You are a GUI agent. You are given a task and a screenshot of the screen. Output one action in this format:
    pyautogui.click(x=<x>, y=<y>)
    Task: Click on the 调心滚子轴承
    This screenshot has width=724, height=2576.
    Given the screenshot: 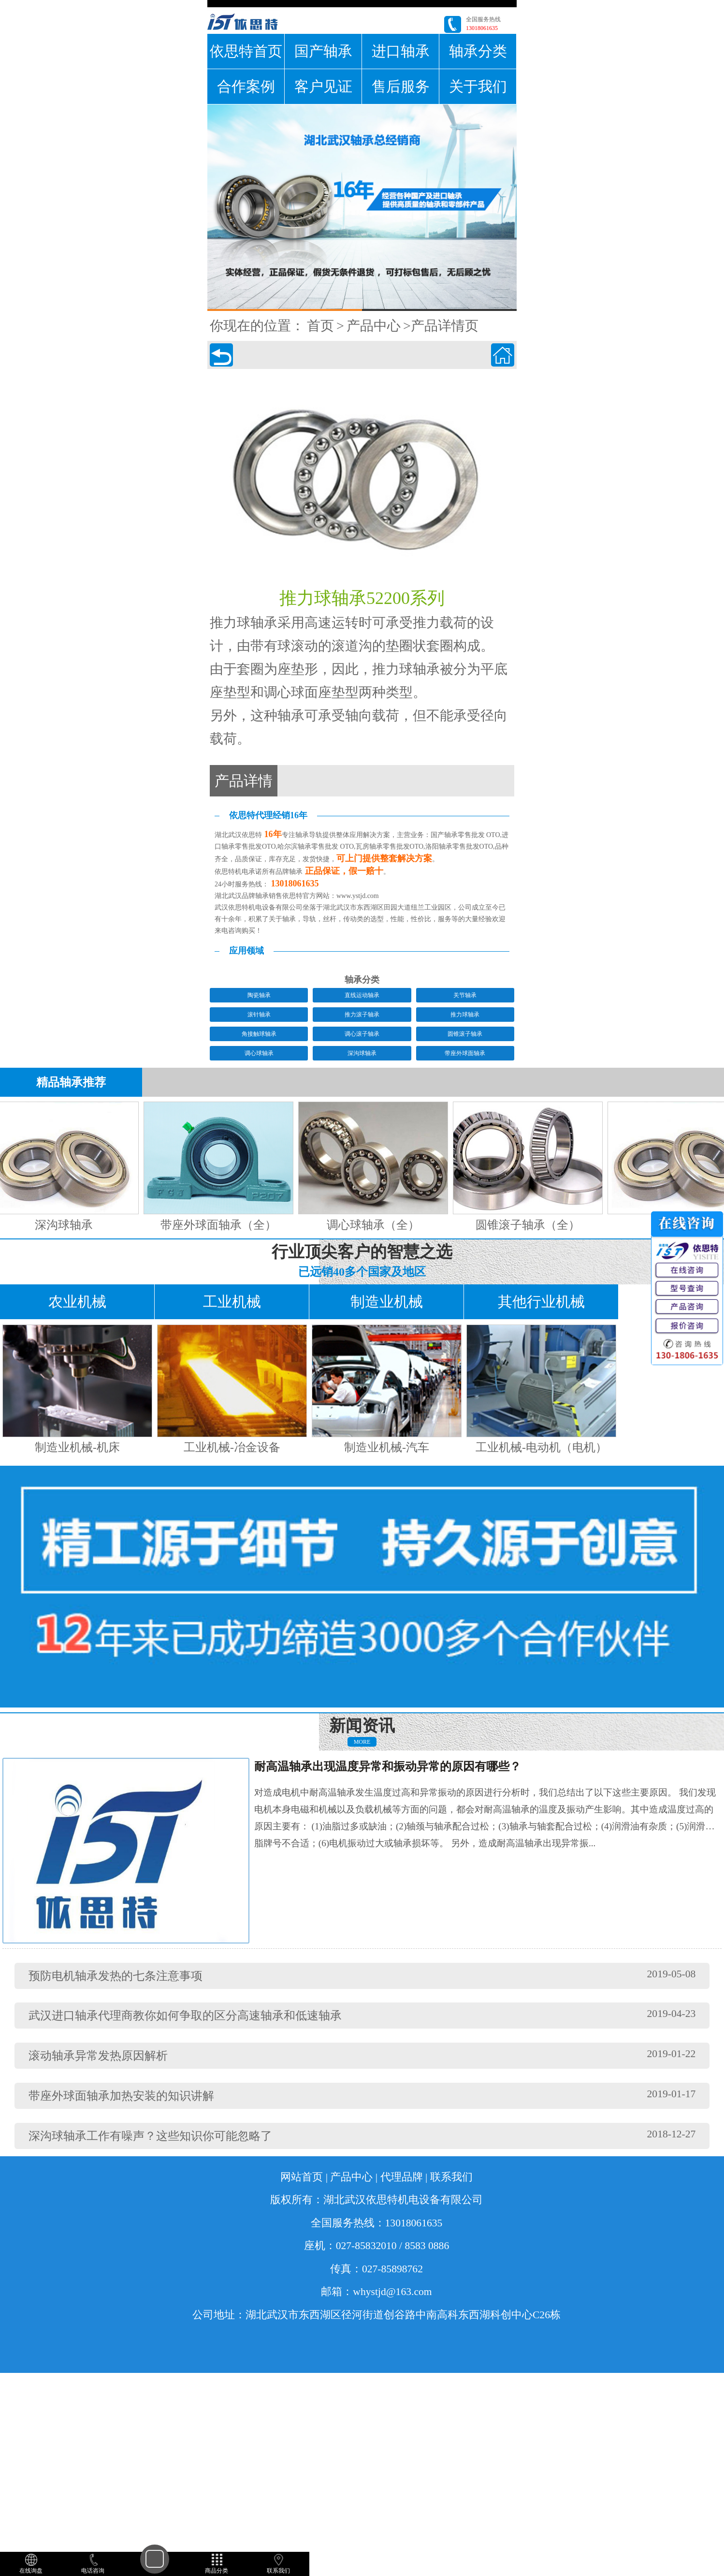 What is the action you would take?
    pyautogui.click(x=362, y=1033)
    